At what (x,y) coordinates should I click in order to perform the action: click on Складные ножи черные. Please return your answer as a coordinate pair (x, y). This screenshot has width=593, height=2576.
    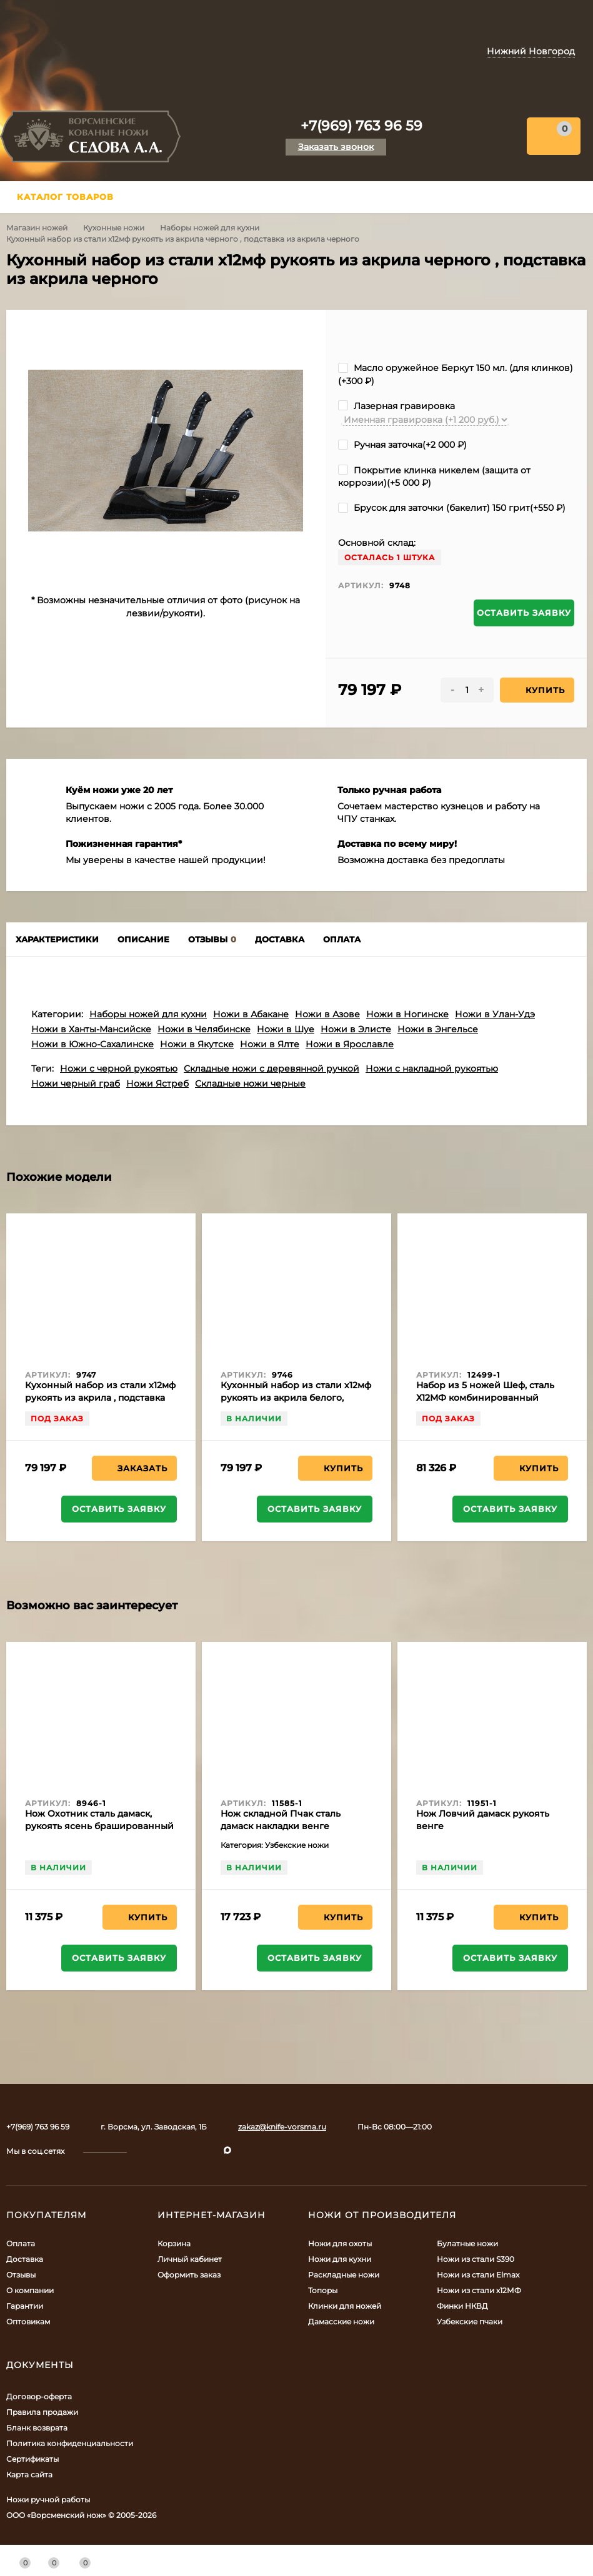
    Looking at the image, I should click on (250, 1083).